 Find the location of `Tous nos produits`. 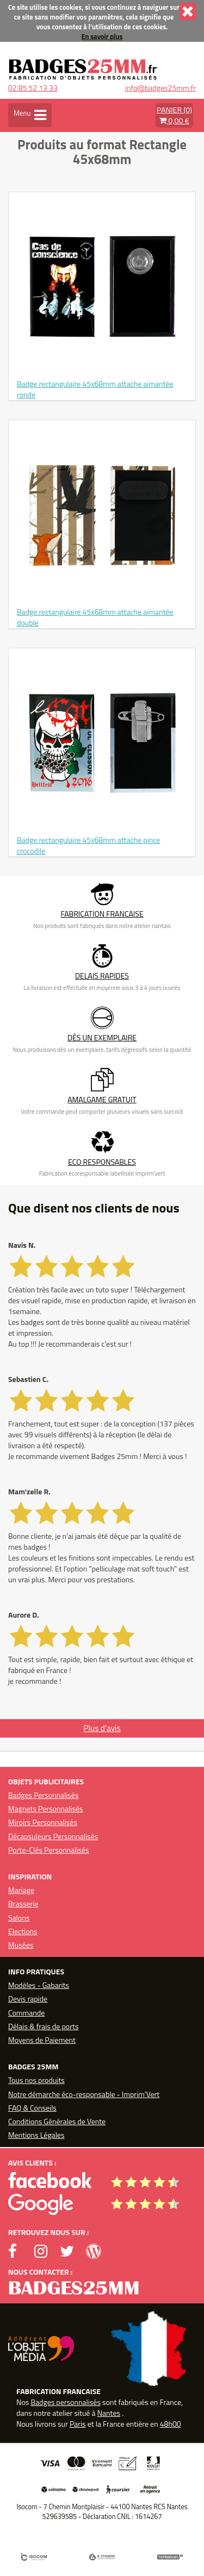

Tous nos produits is located at coordinates (36, 2080).